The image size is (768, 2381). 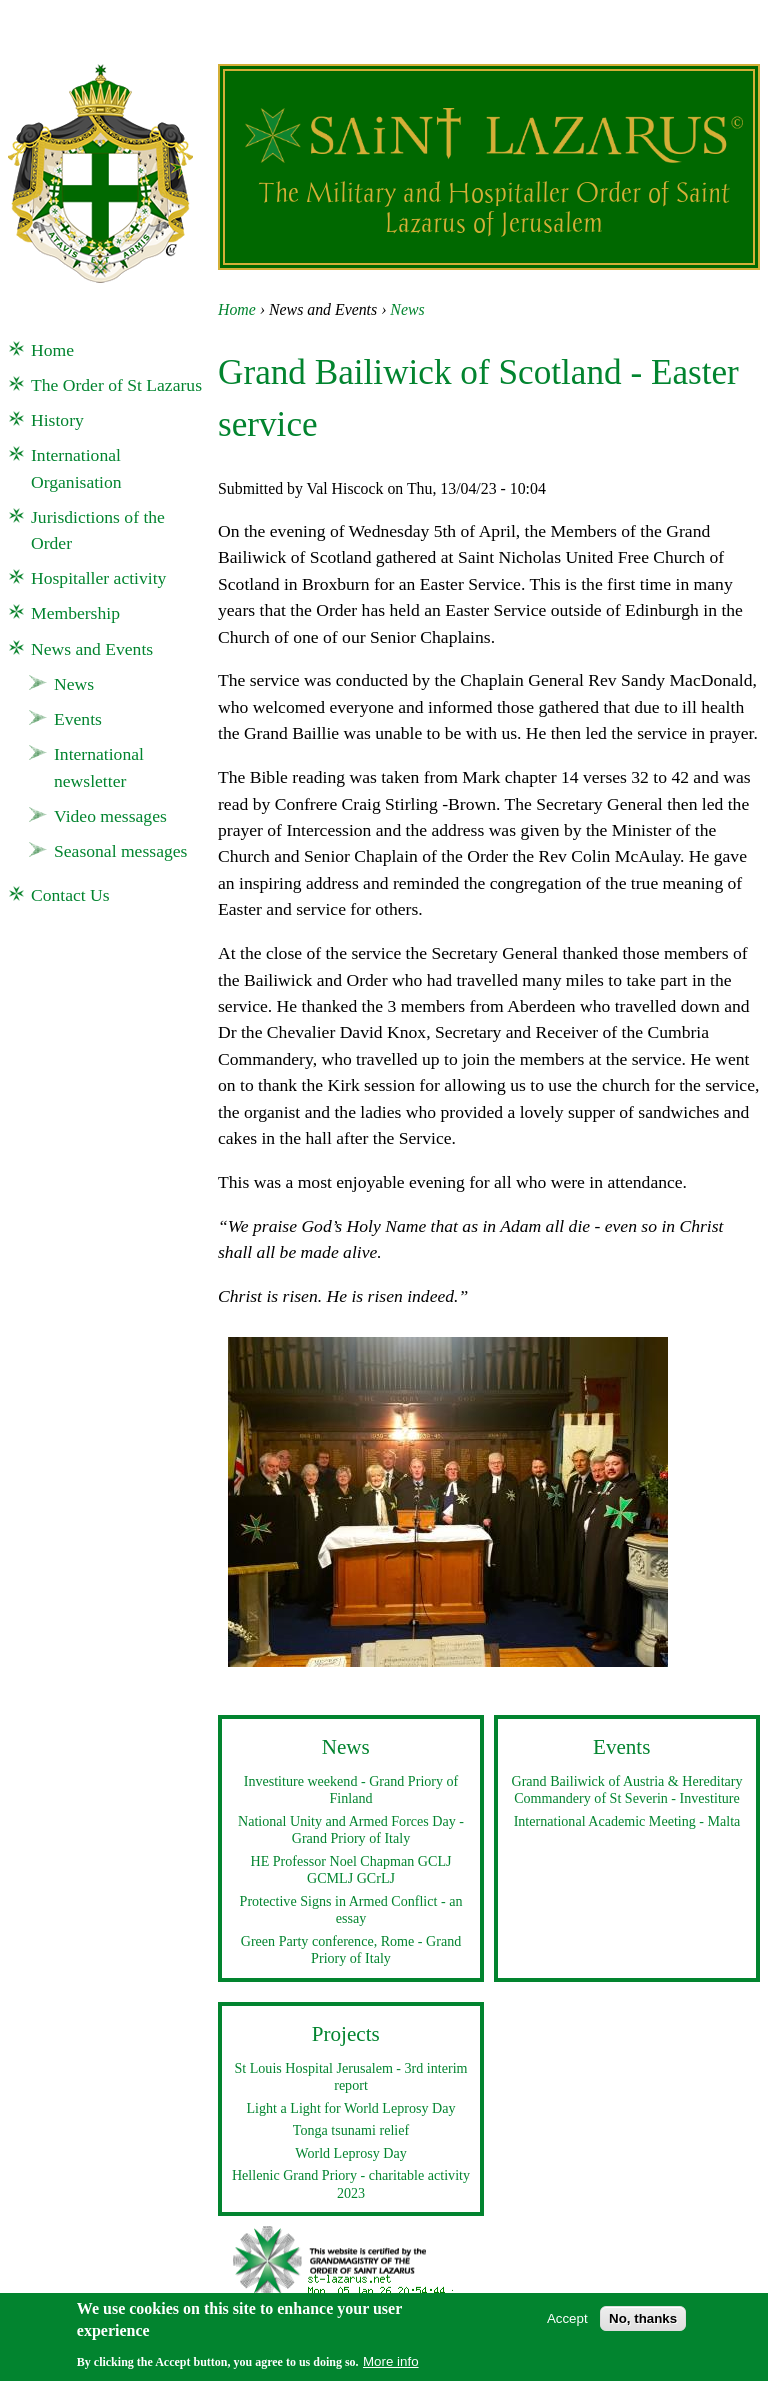 I want to click on St Louis Hospital Jerusalem - 3rd interim report, so click(x=350, y=2077).